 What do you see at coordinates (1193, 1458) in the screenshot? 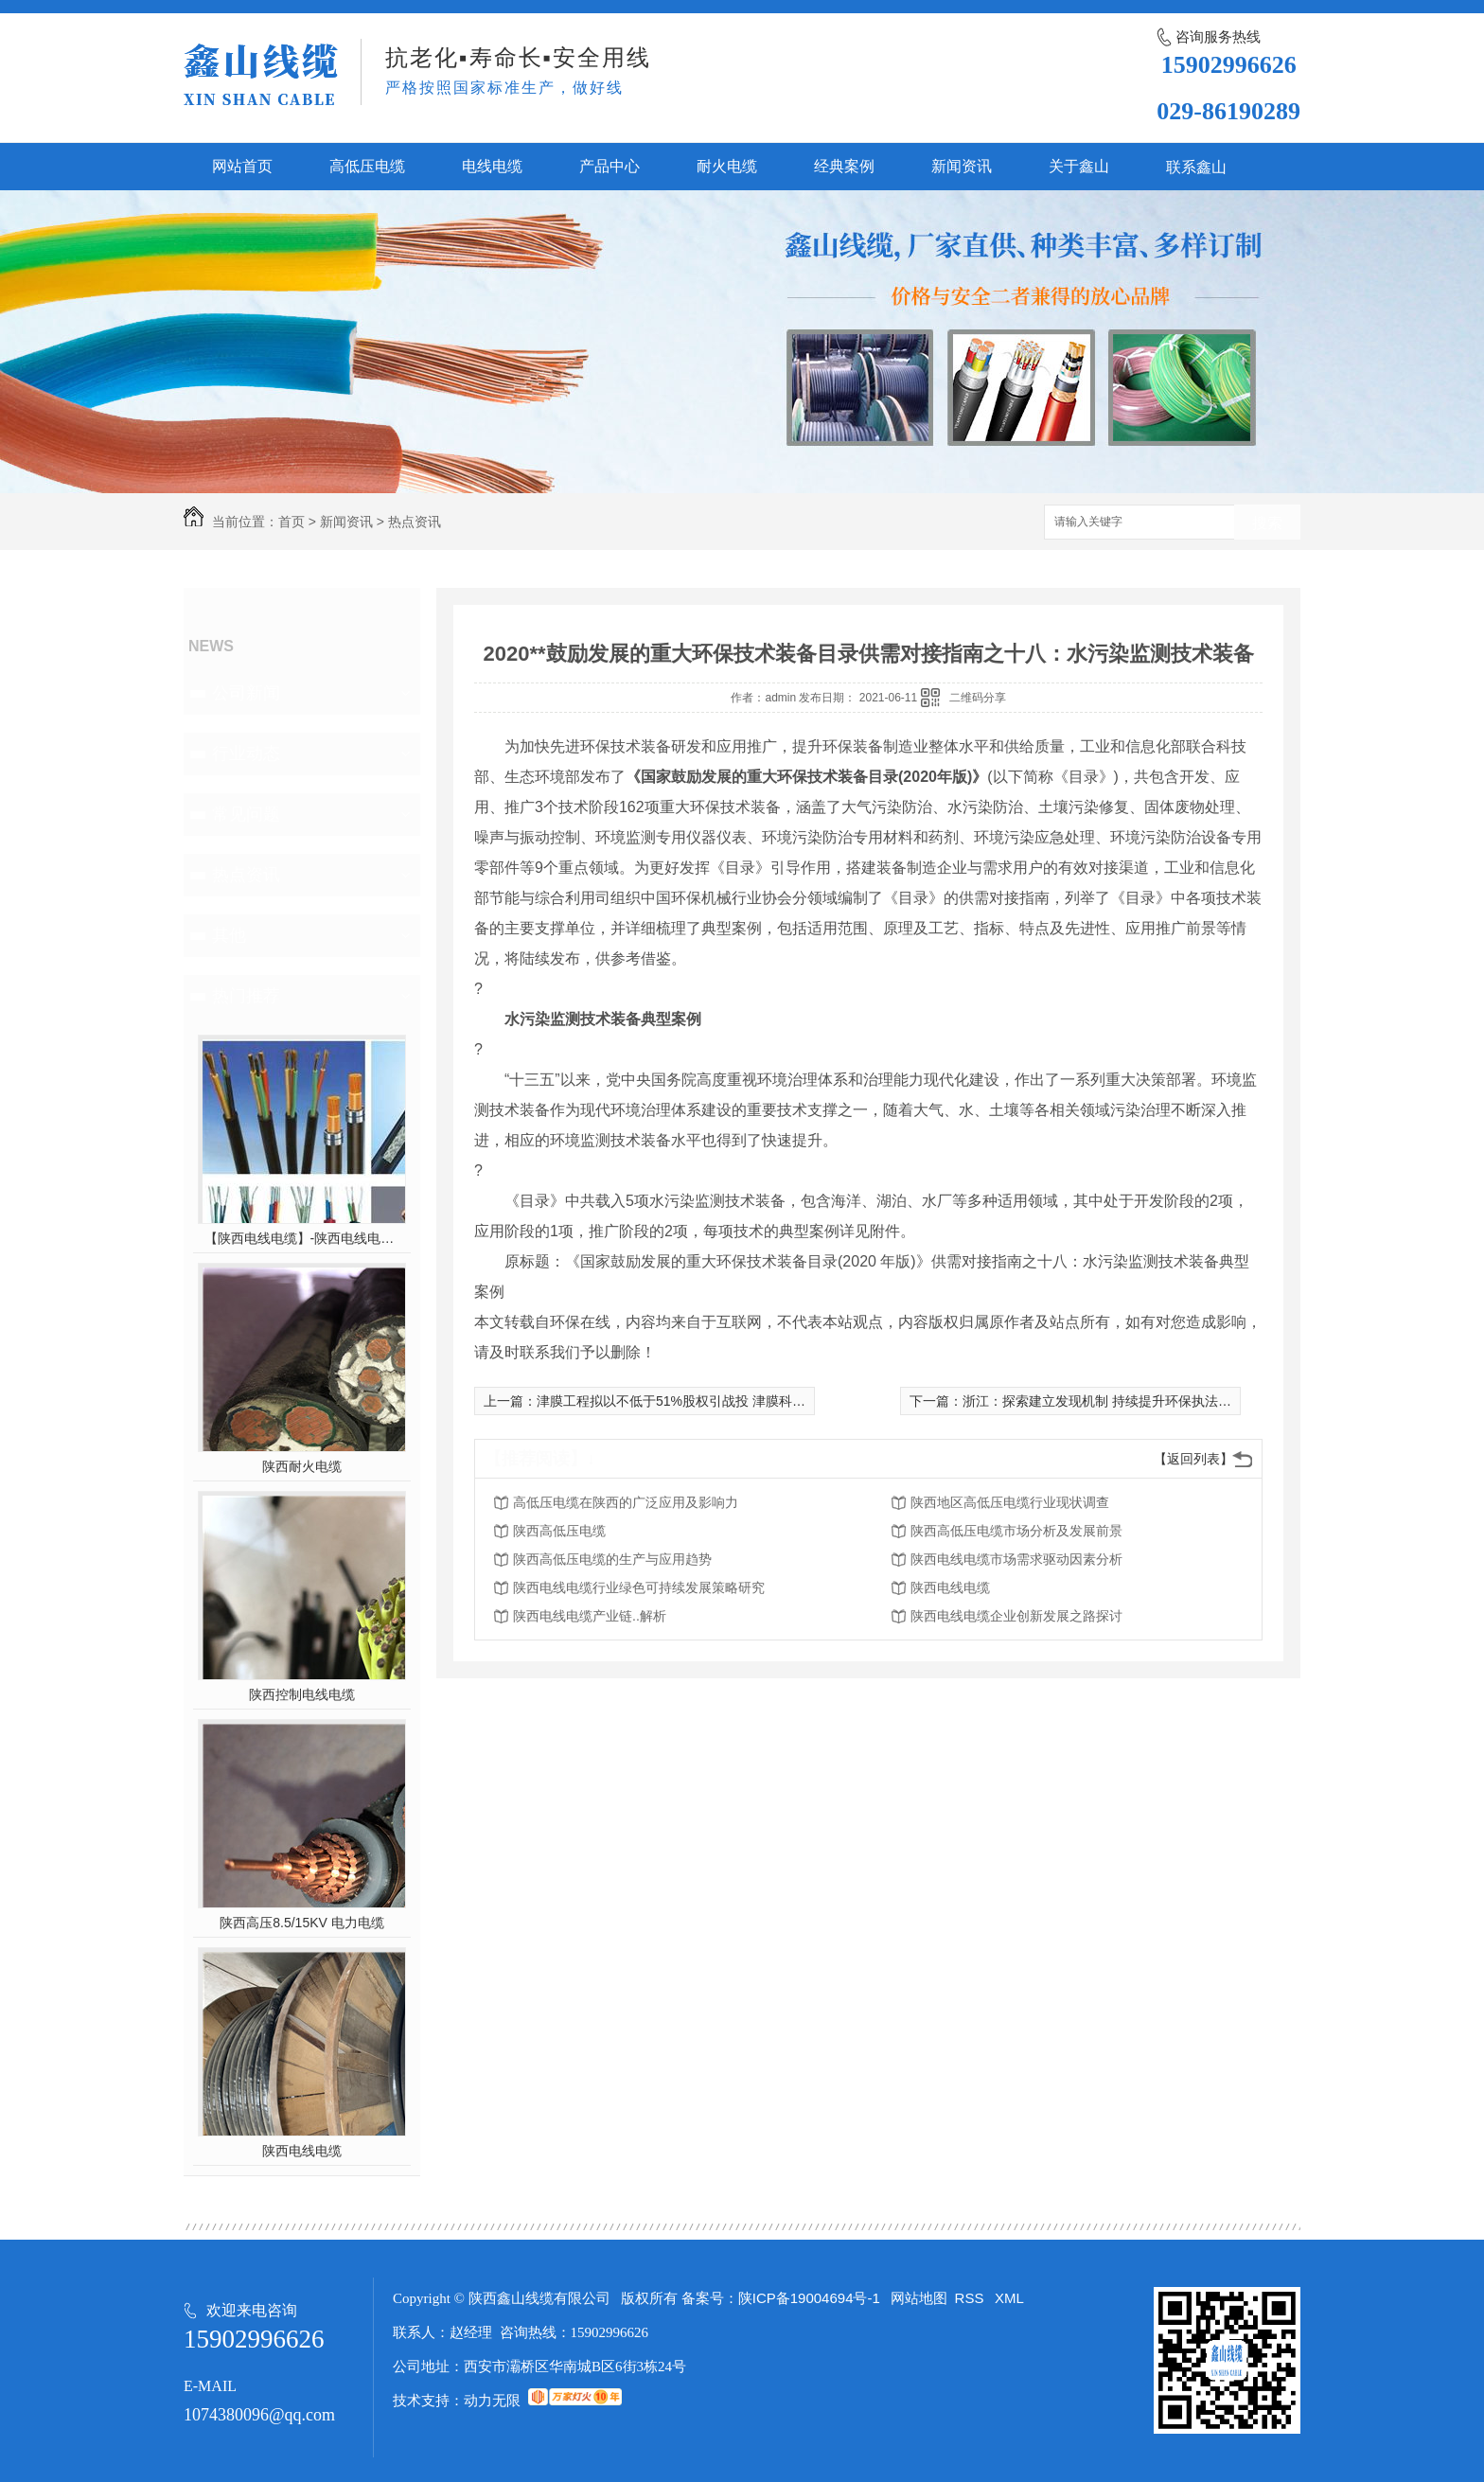
I see `【返回列表】` at bounding box center [1193, 1458].